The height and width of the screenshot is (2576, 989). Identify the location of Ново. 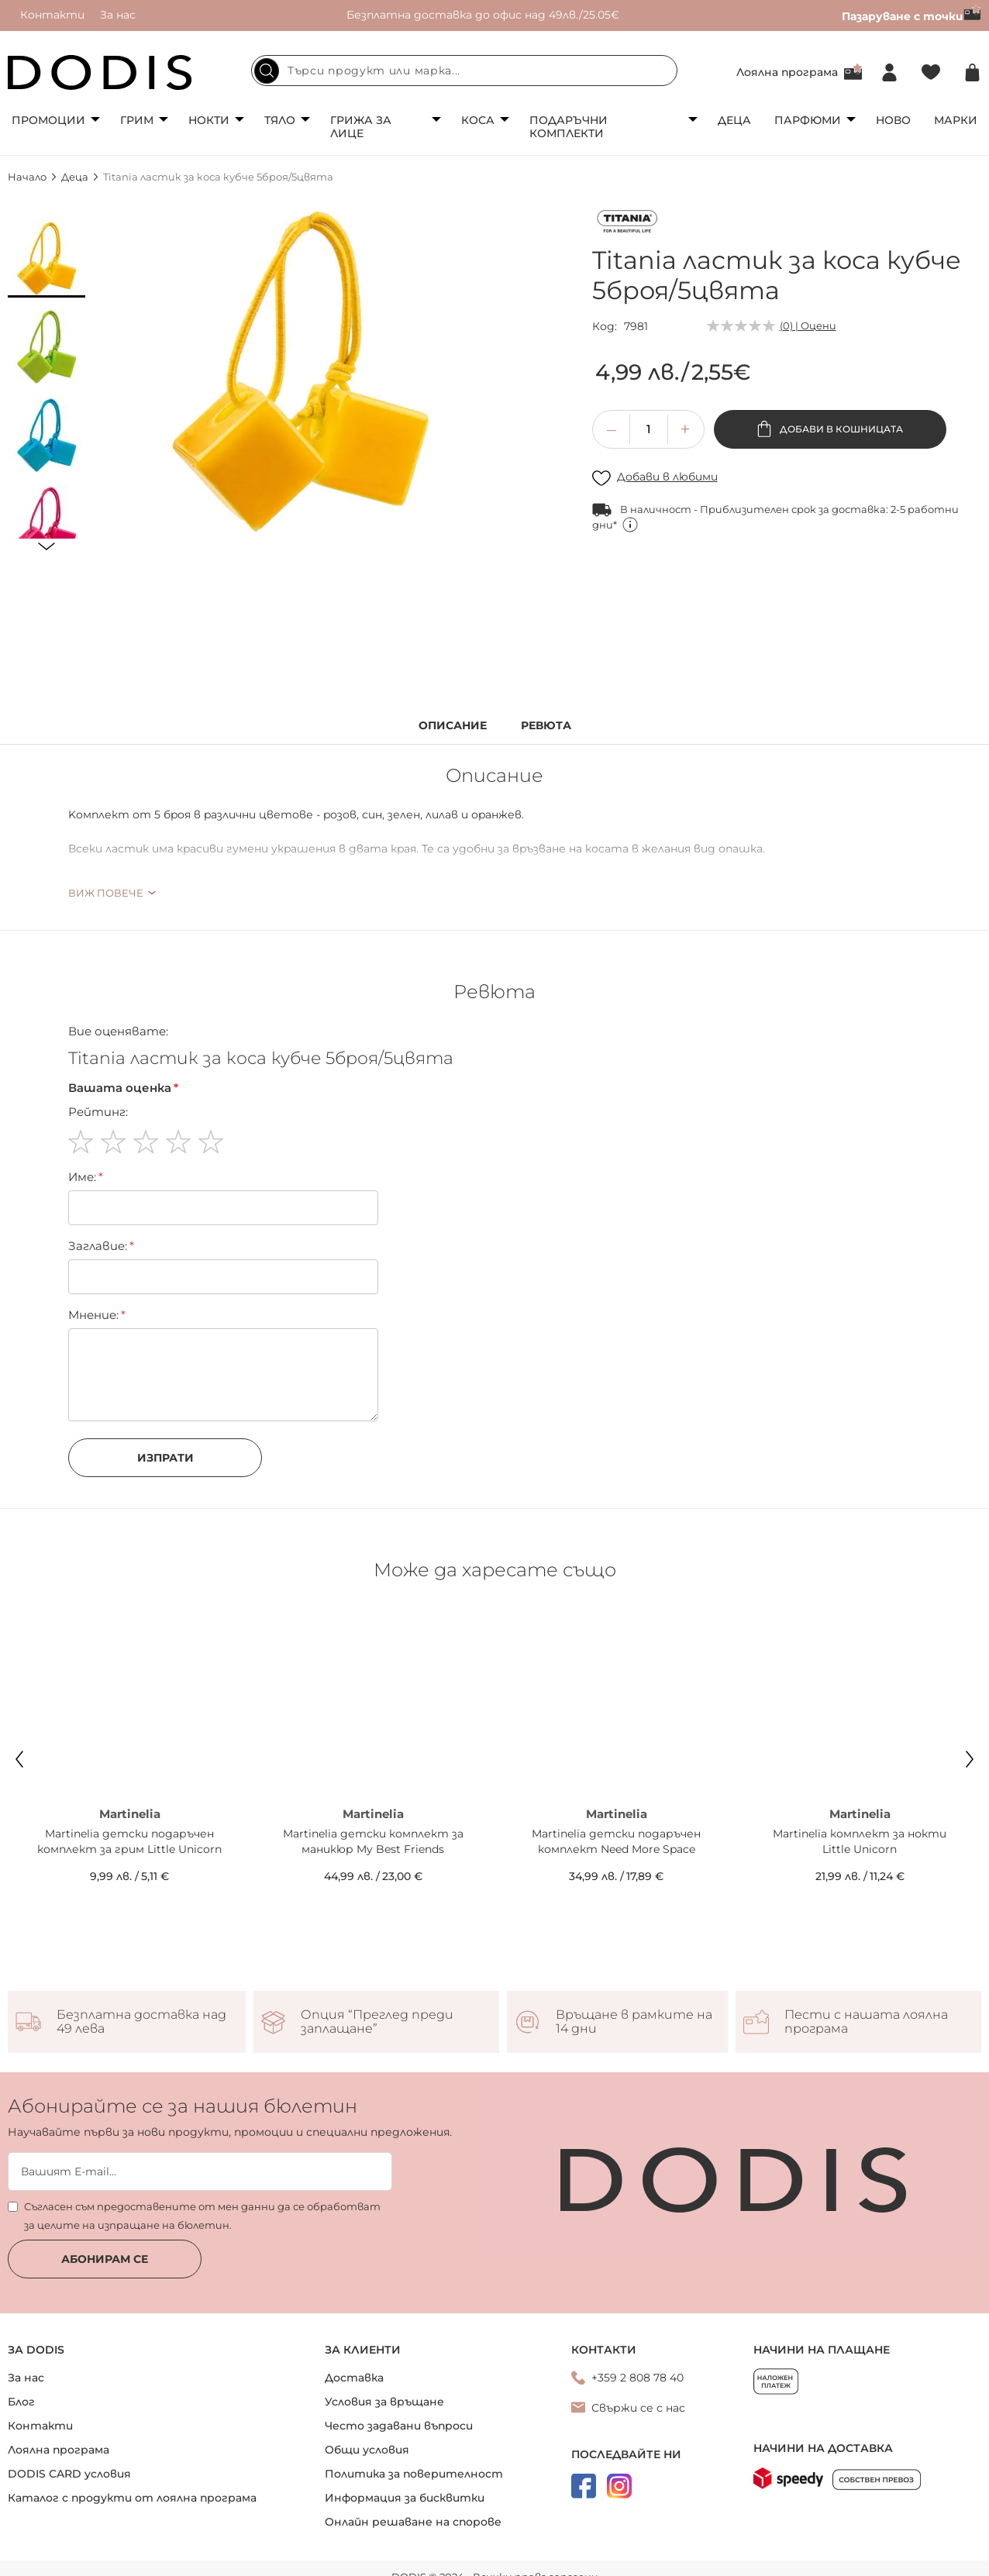
(893, 120).